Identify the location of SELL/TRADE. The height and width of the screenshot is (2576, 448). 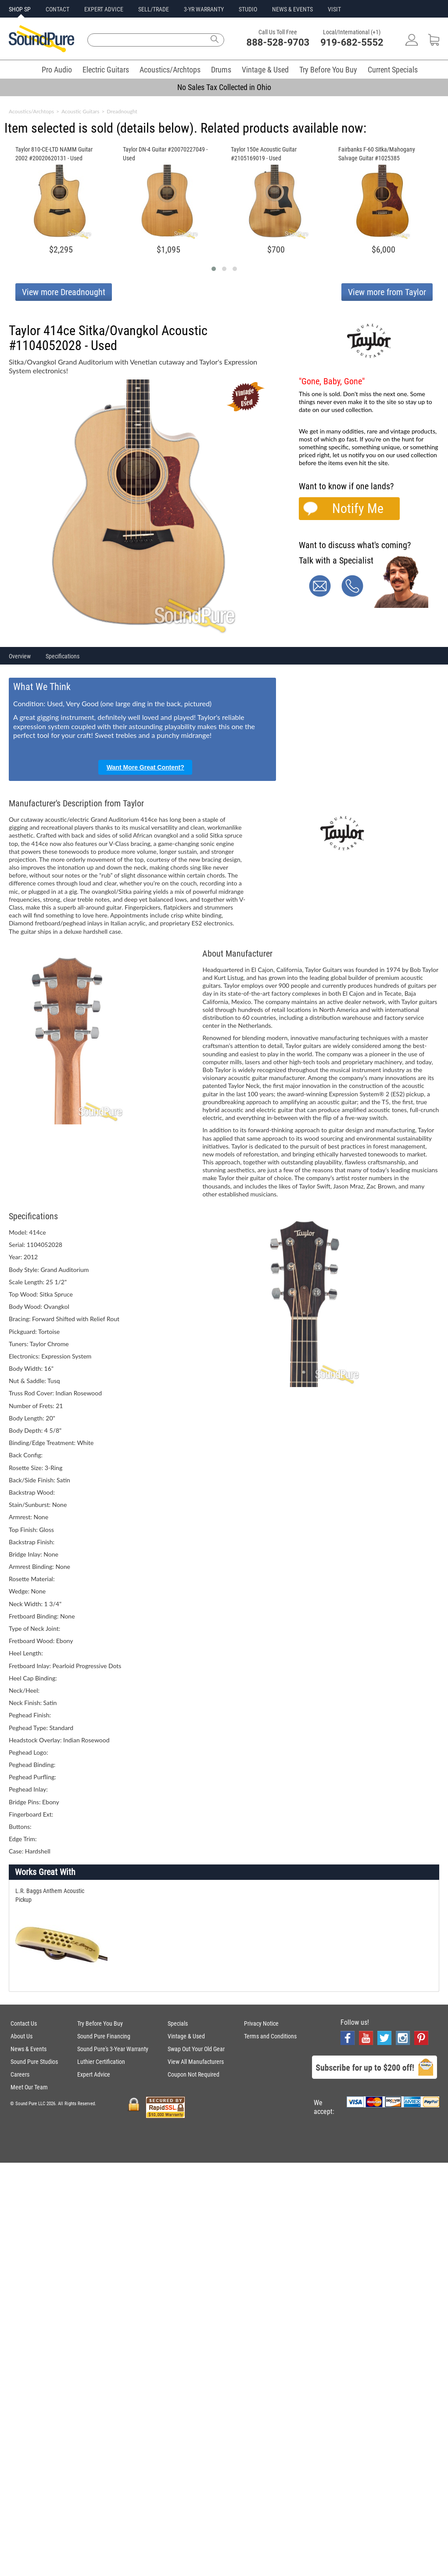
(153, 9).